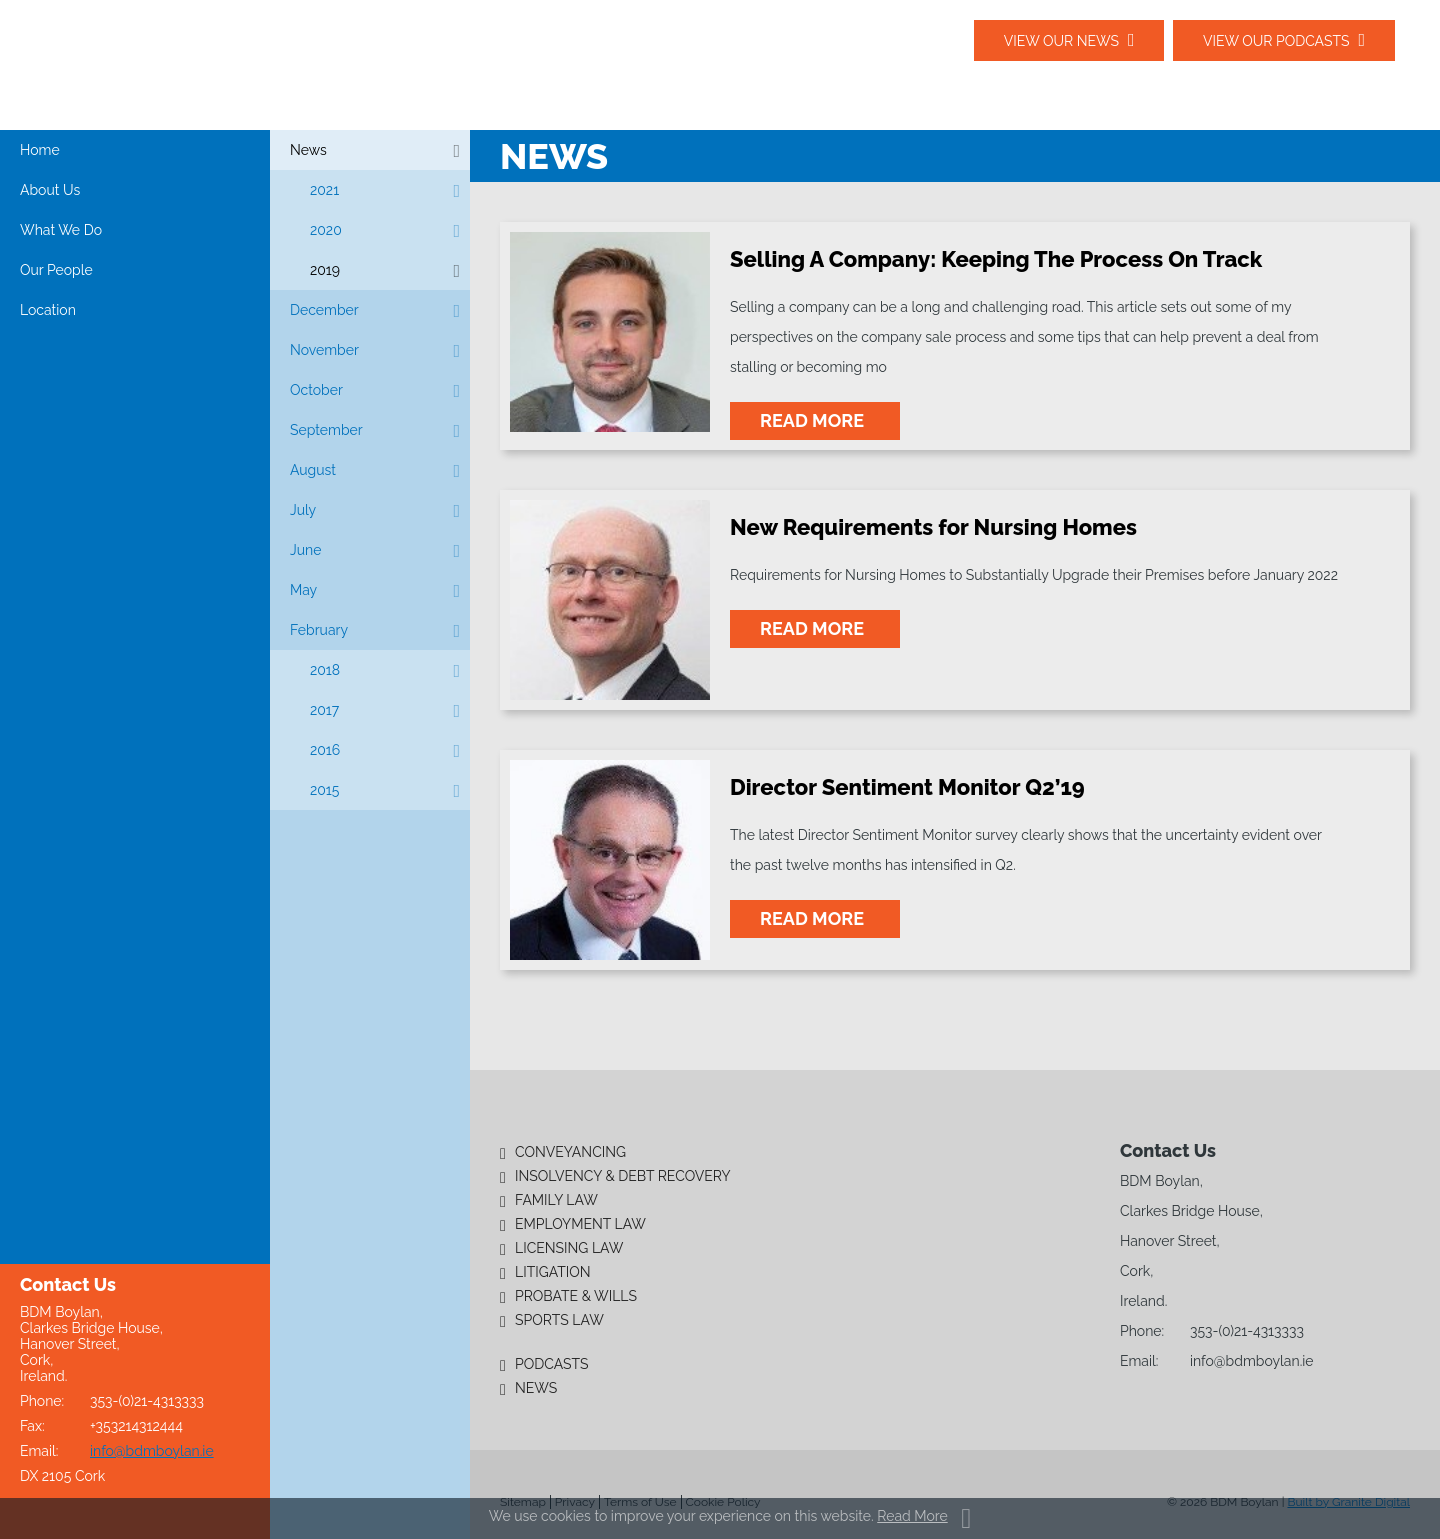 This screenshot has width=1440, height=1539. I want to click on Our People, so click(56, 270).